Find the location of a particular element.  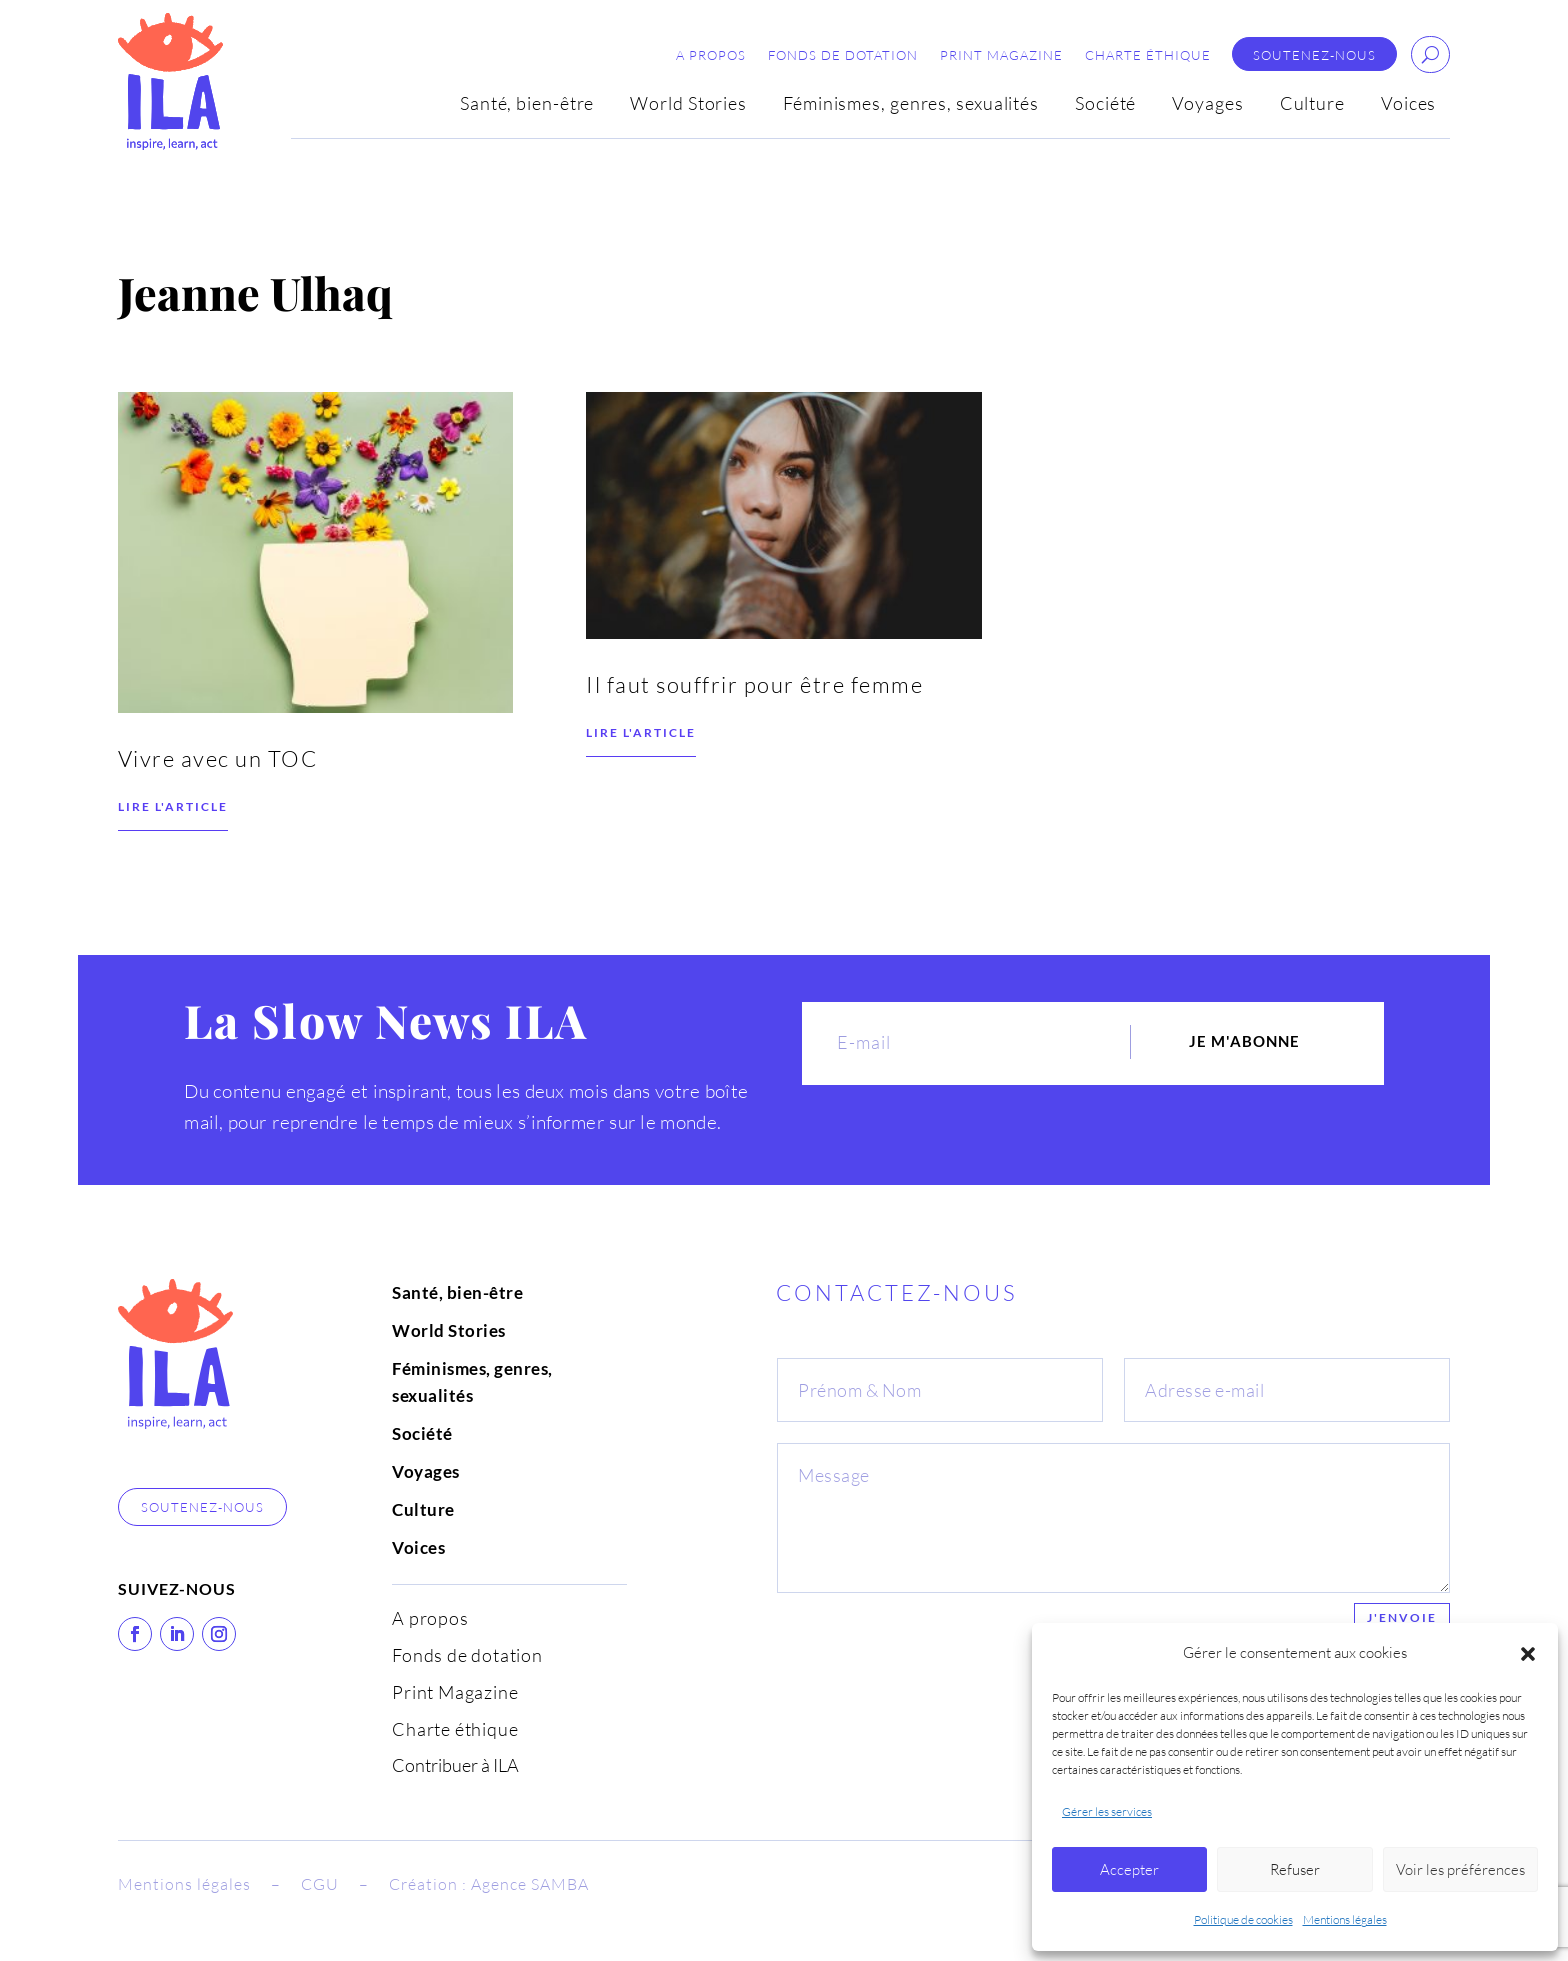

Agence SAMBA is located at coordinates (530, 1884).